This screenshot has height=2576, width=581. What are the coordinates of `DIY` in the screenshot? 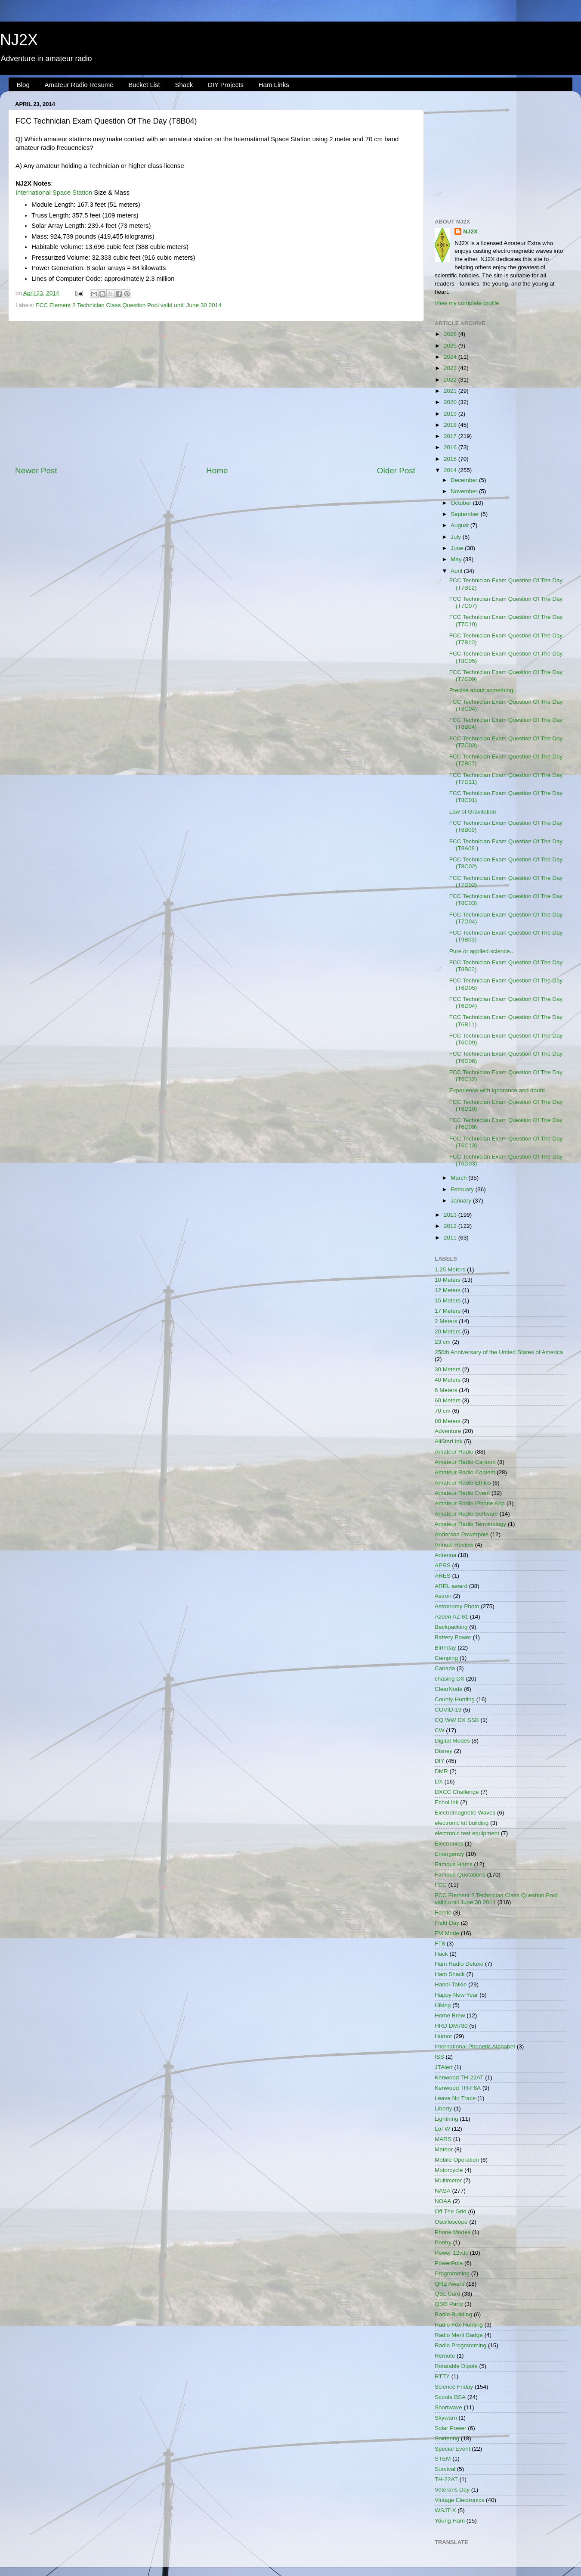 It's located at (440, 1761).